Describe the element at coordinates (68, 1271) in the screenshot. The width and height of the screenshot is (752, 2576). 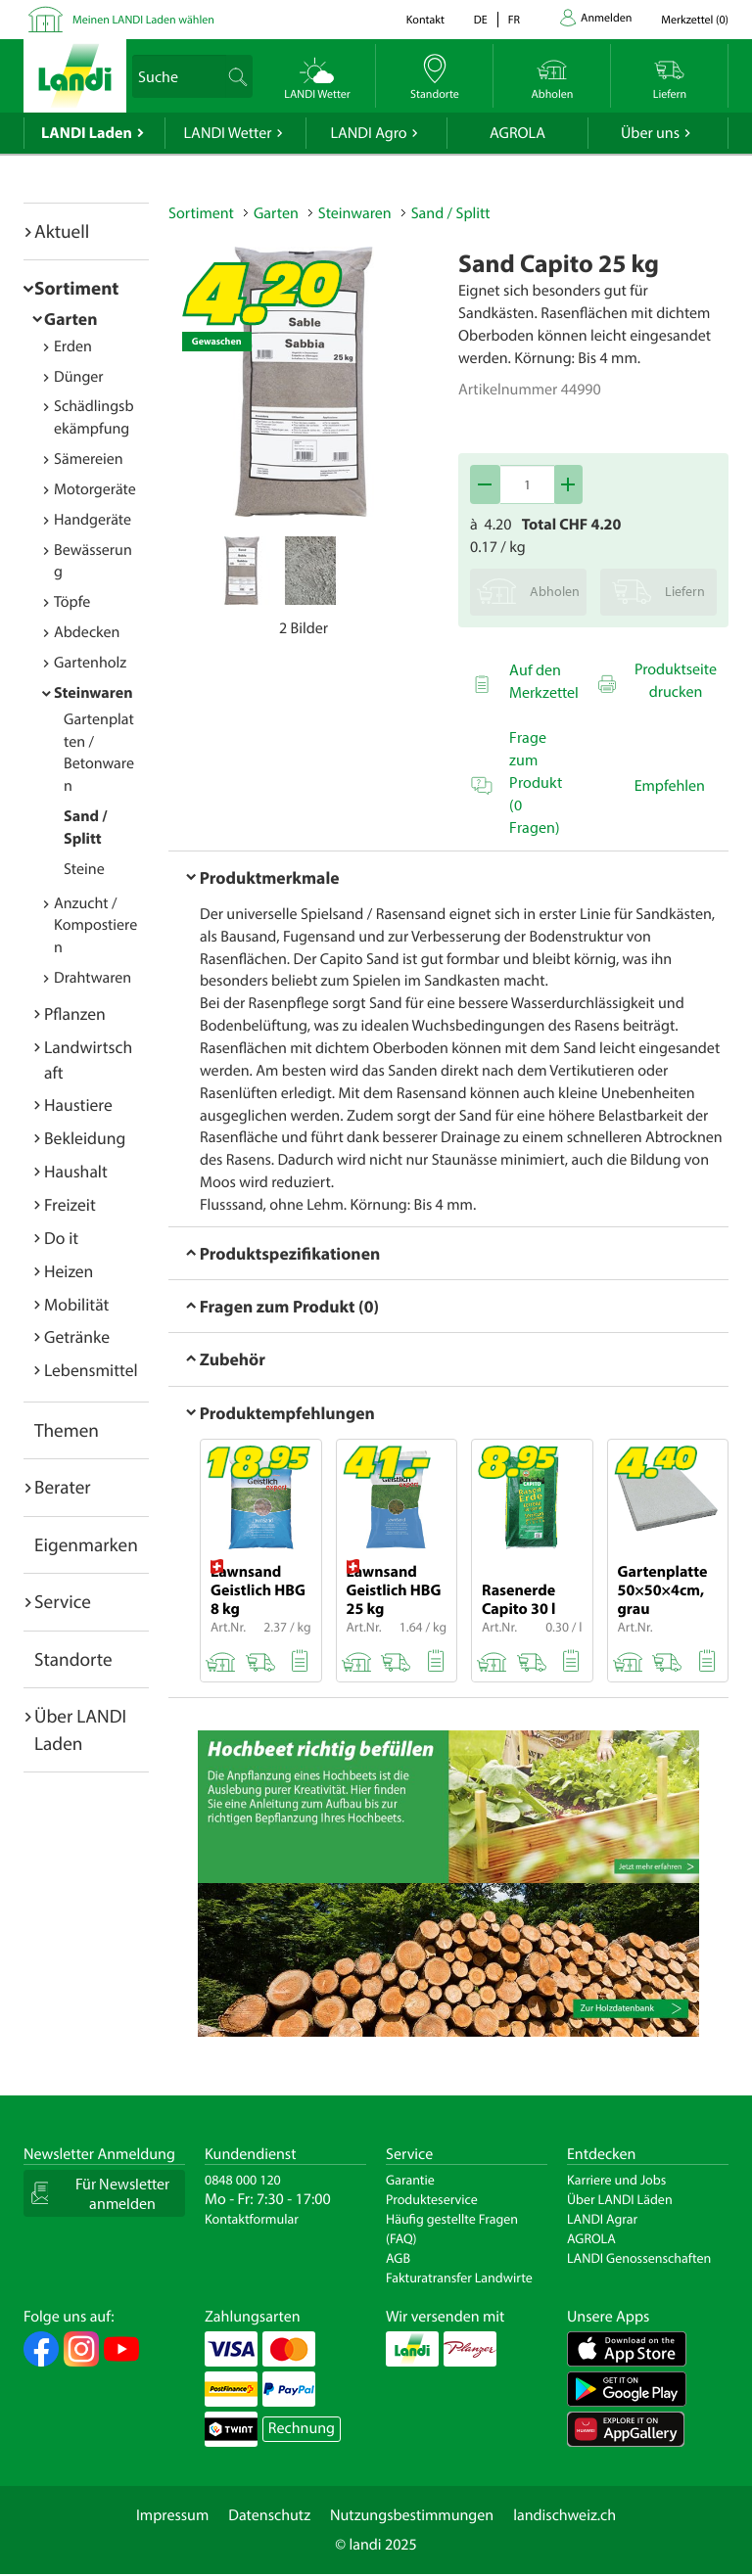
I see `Heizen` at that location.